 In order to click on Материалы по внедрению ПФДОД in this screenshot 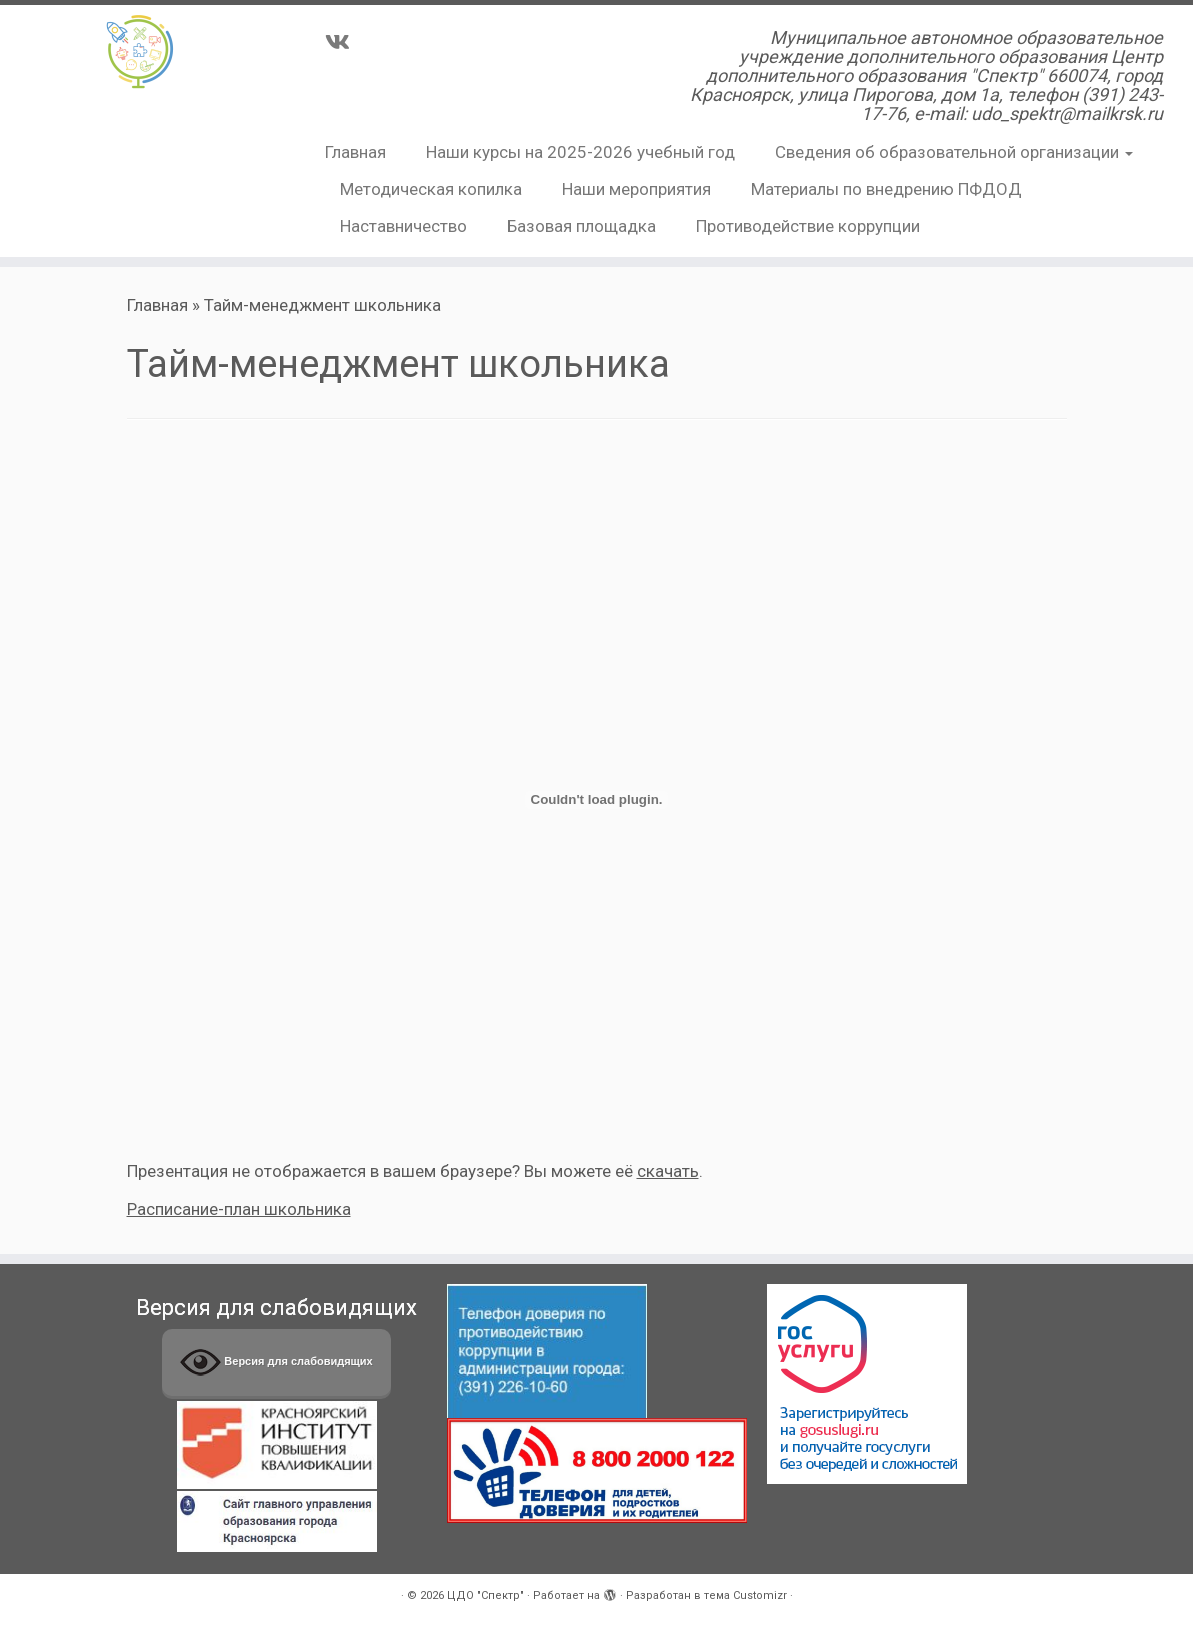, I will do `click(886, 189)`.